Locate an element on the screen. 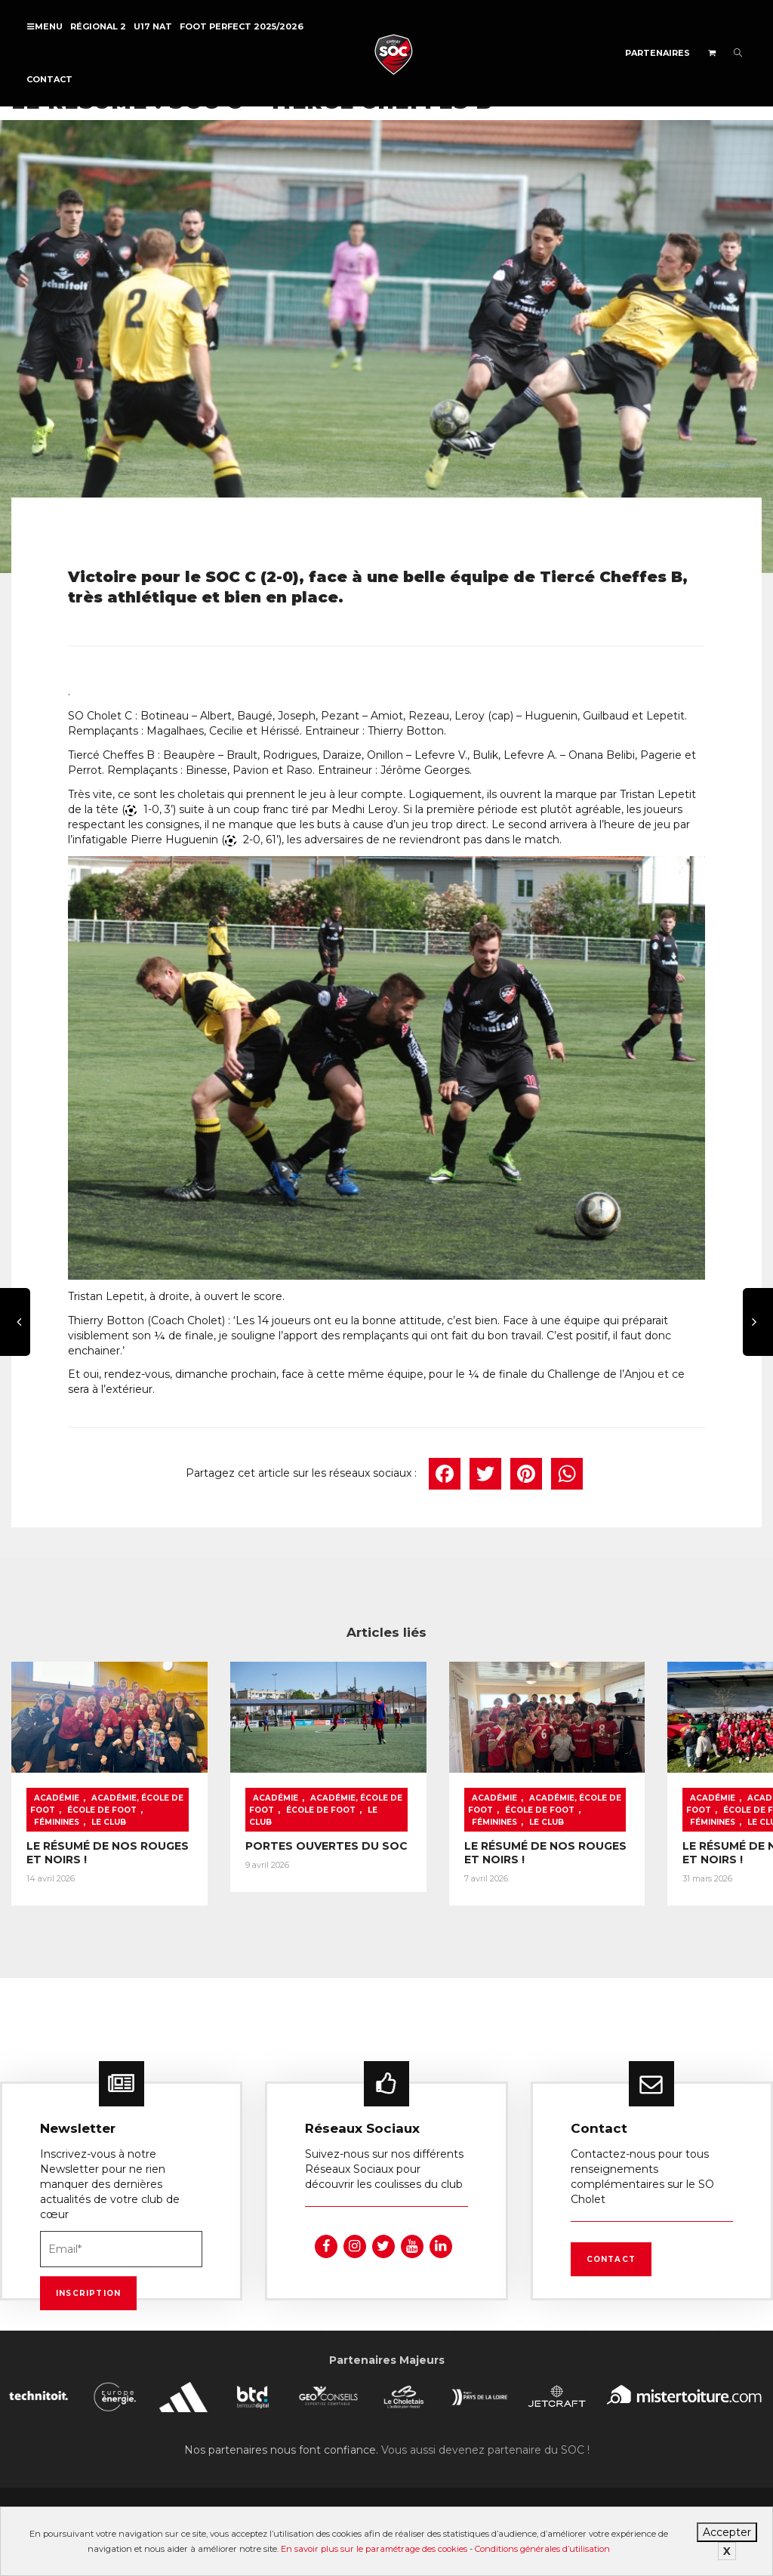  Conditions générales d’utilisation is located at coordinates (542, 2549).